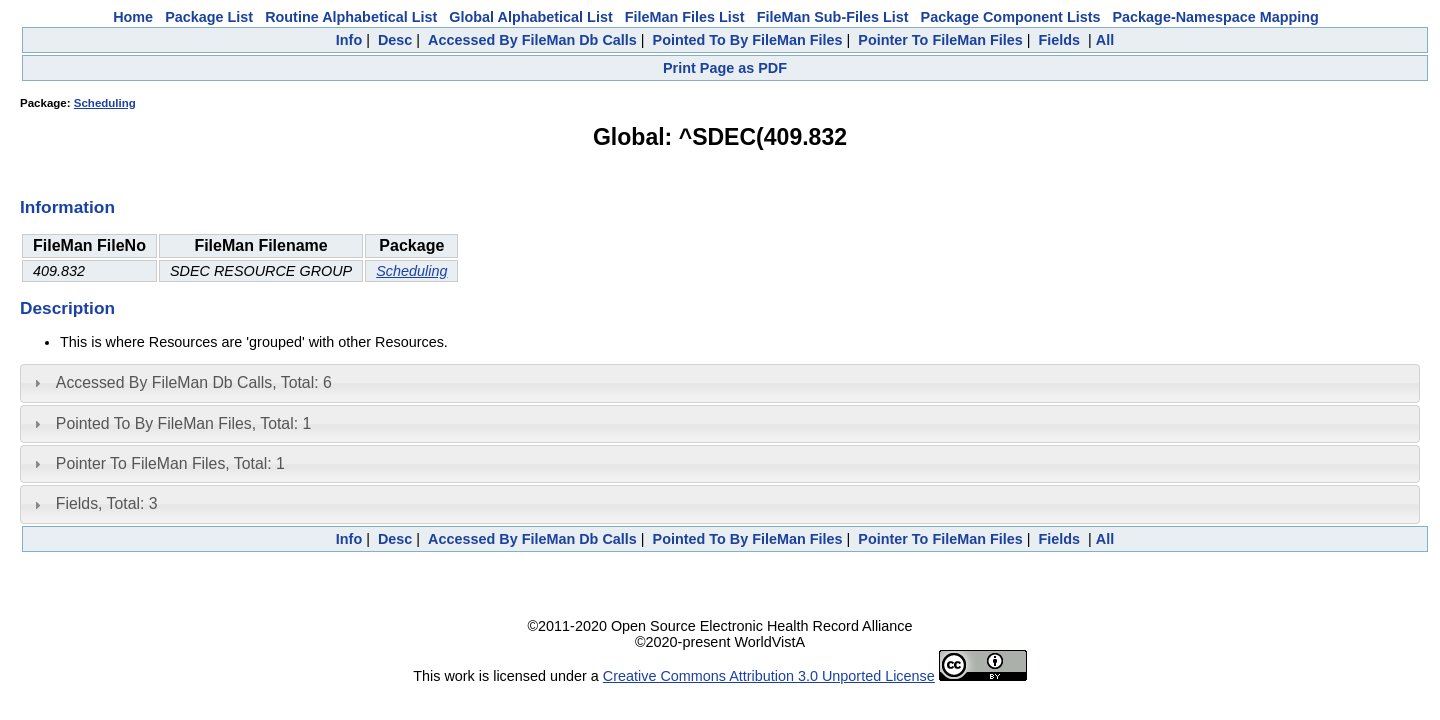 The image size is (1440, 720). What do you see at coordinates (748, 40) in the screenshot?
I see `Pointed To By FileMan Files` at bounding box center [748, 40].